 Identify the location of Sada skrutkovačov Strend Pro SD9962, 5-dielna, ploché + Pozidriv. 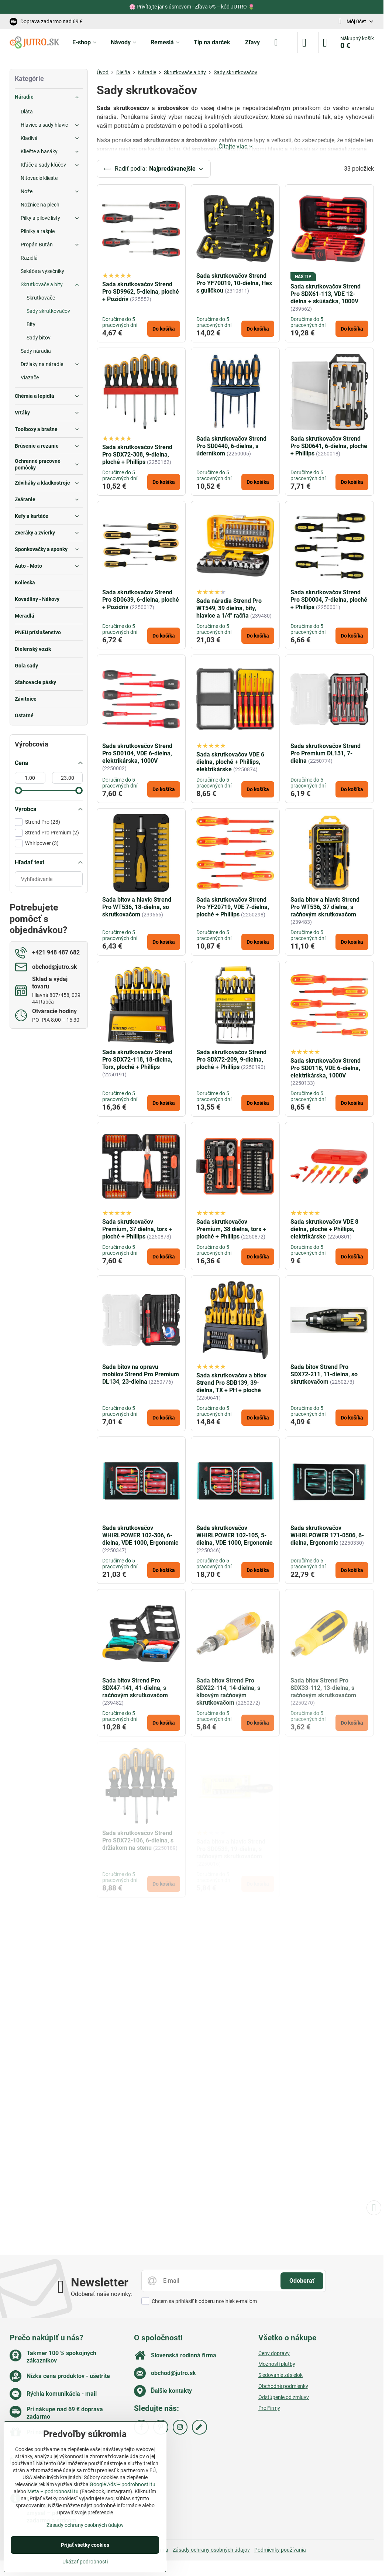
(140, 292).